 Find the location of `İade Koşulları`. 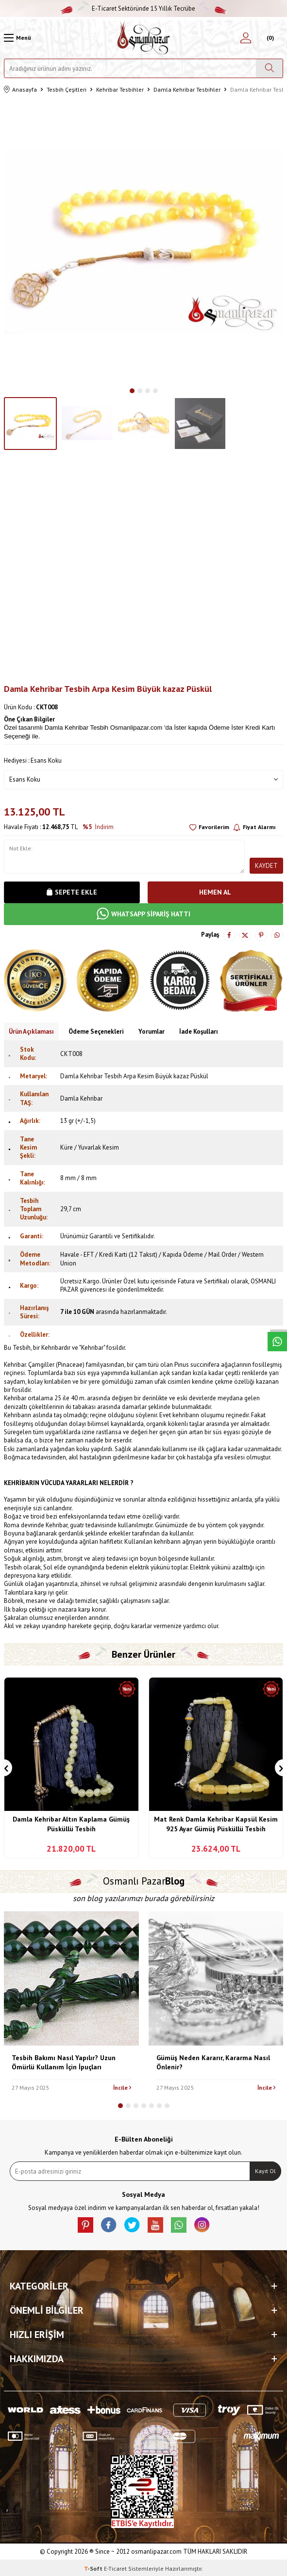

İade Koşulları is located at coordinates (198, 1031).